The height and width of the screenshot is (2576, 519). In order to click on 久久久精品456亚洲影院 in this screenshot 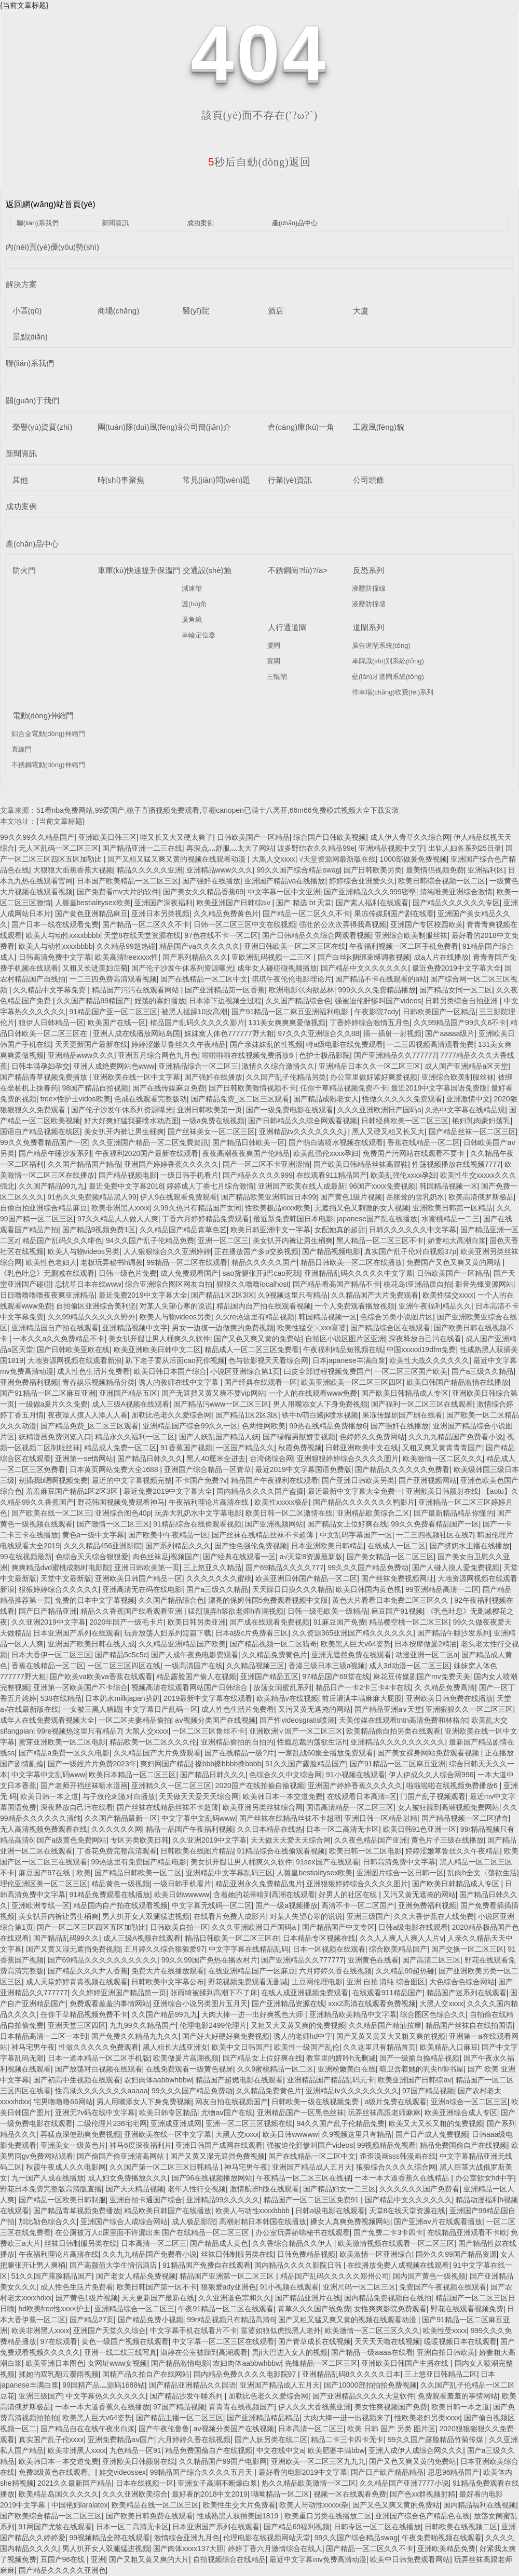, I will do `click(102, 1546)`.